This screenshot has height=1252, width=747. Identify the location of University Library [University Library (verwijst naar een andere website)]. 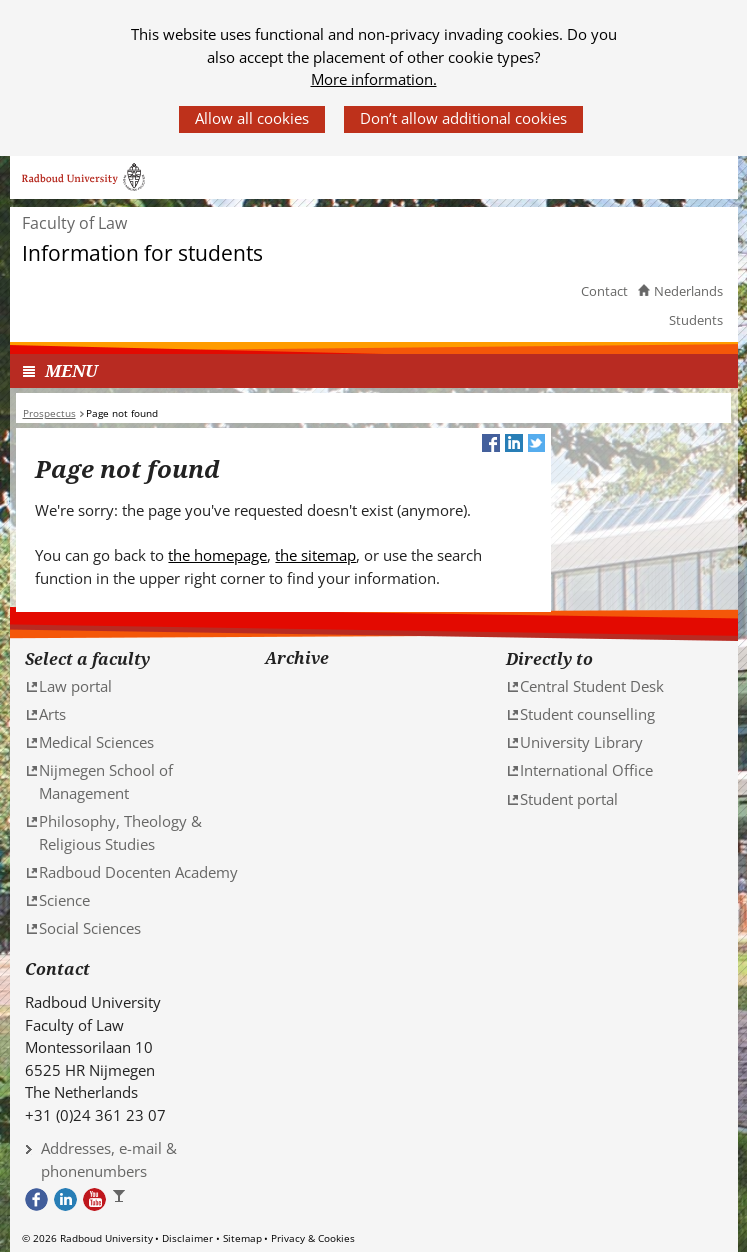
(581, 742).